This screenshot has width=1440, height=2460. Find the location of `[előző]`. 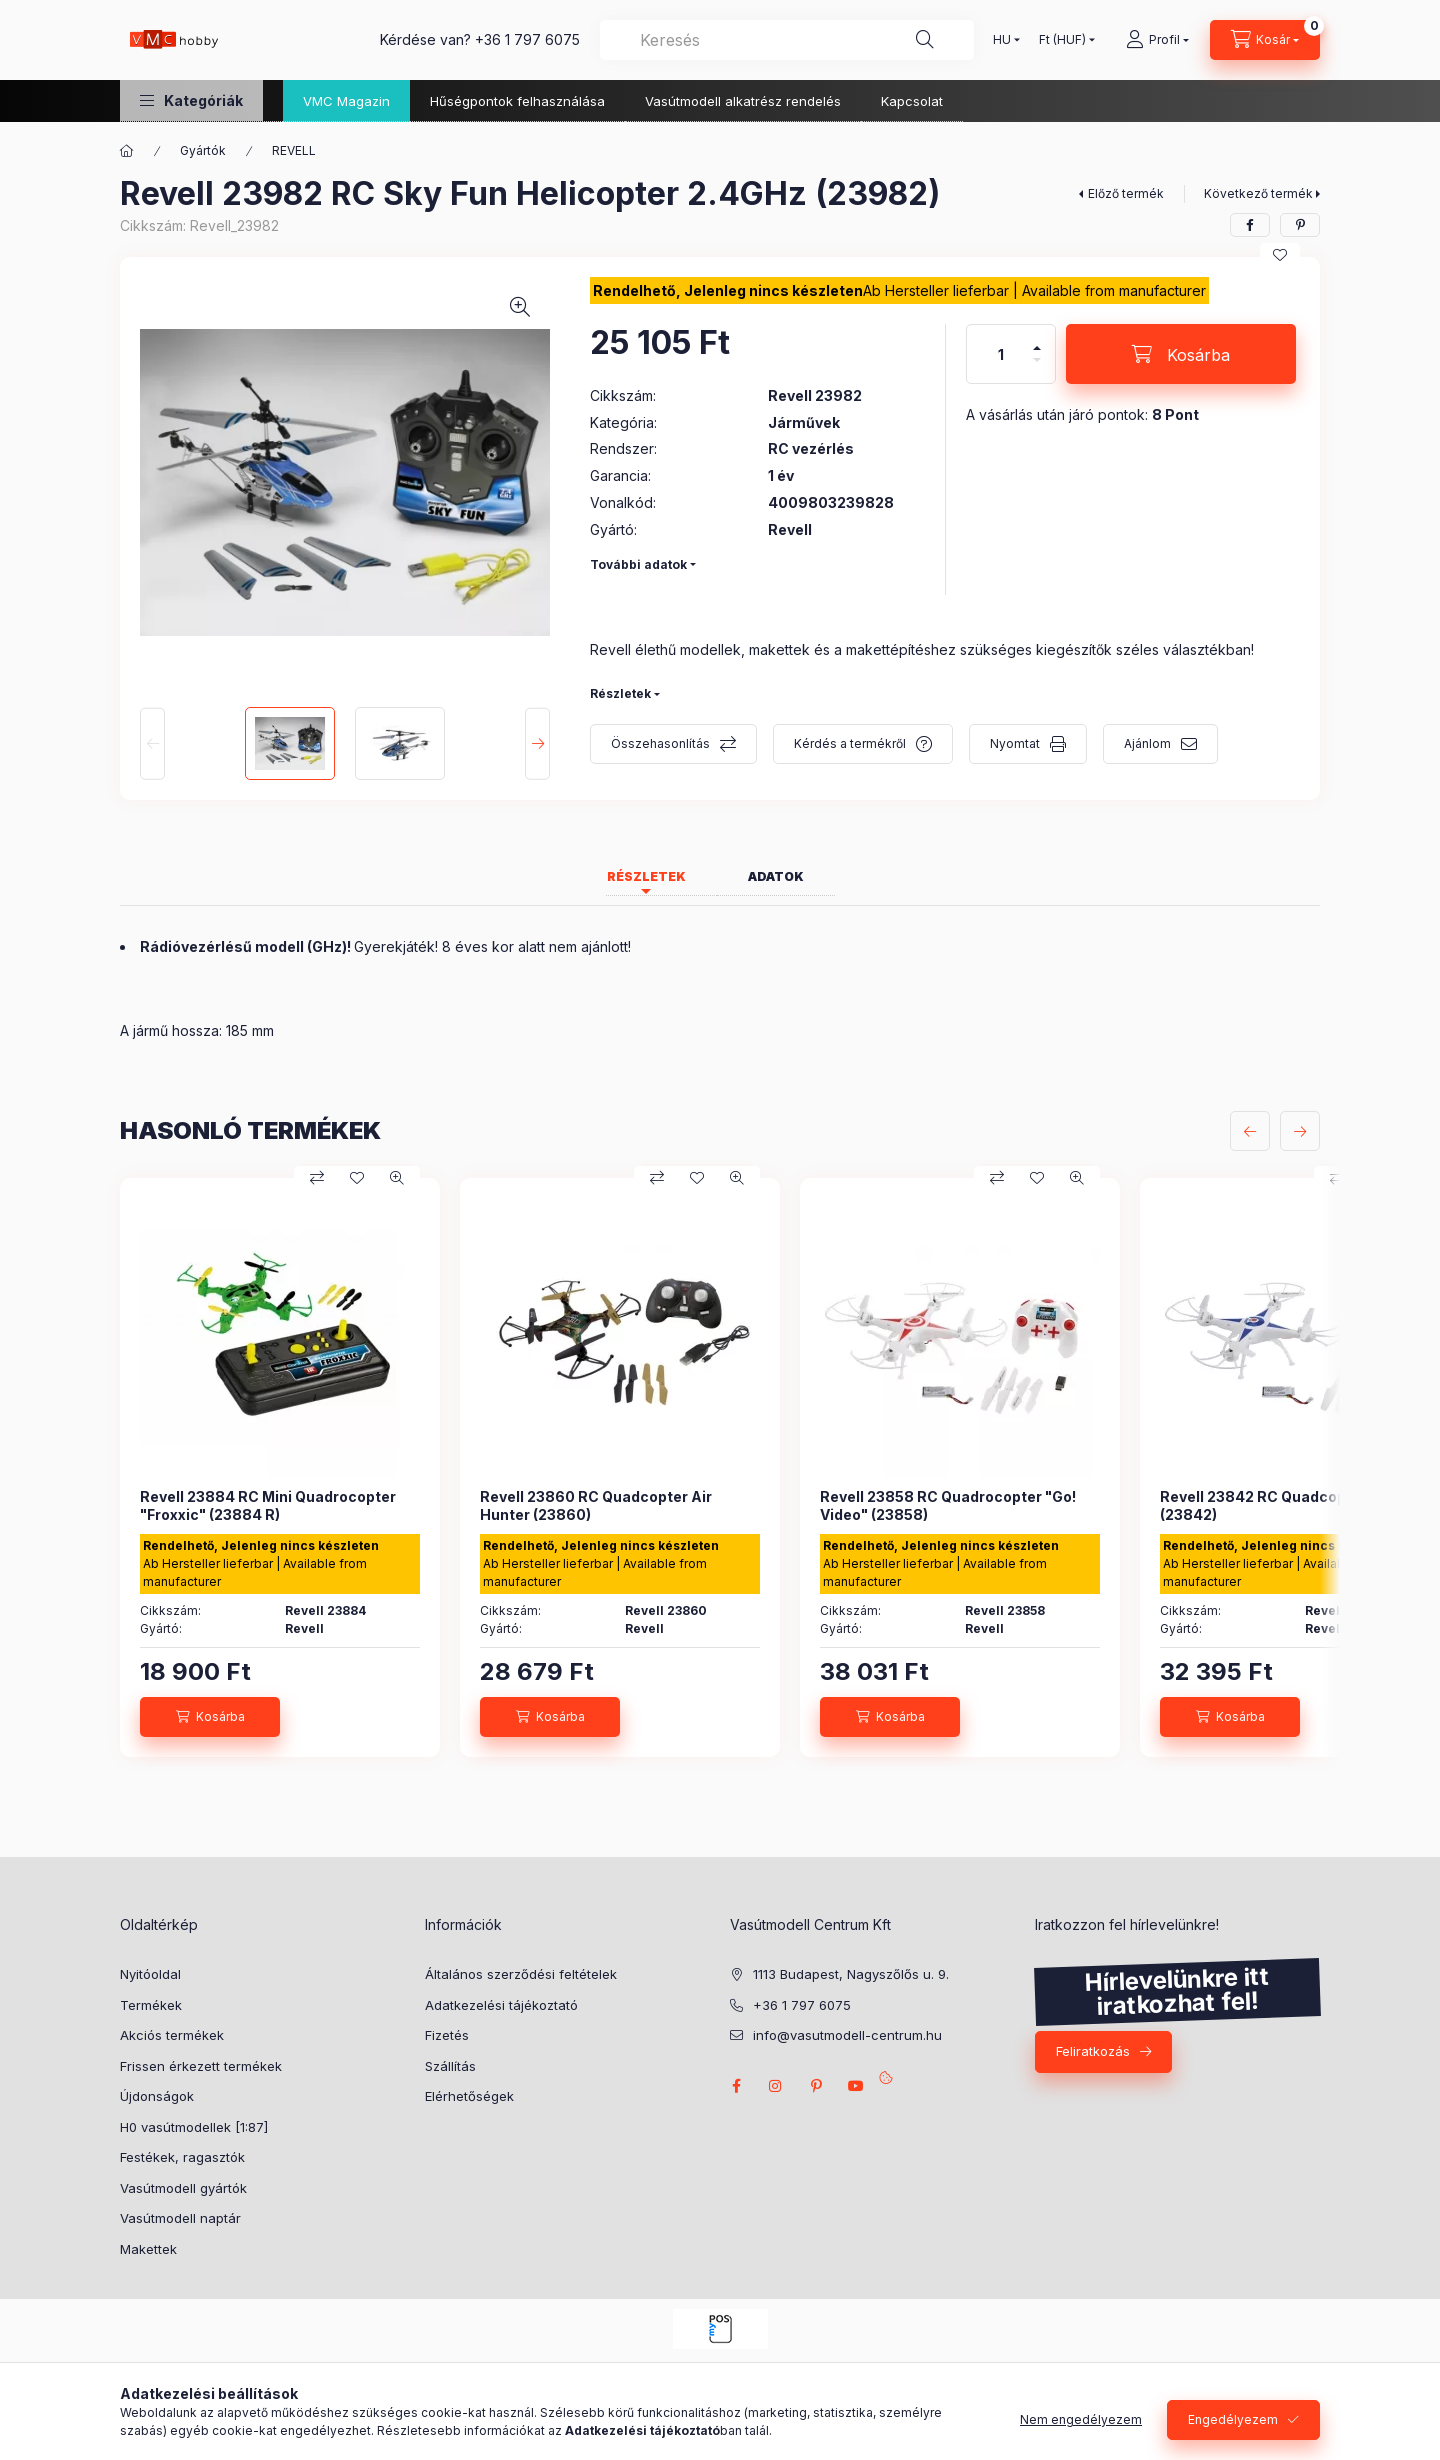

[előző] is located at coordinates (1250, 1131).